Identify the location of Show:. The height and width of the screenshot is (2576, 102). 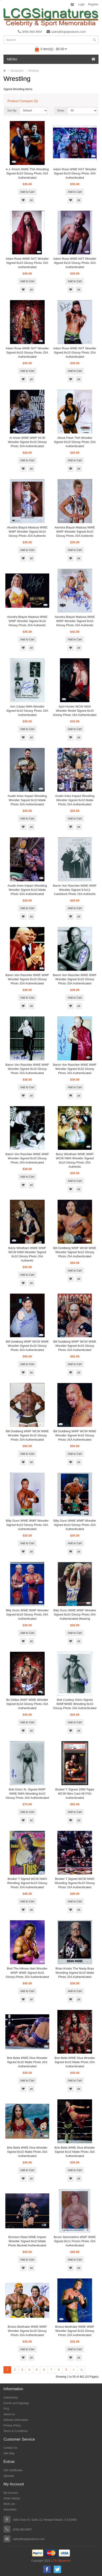
(61, 110).